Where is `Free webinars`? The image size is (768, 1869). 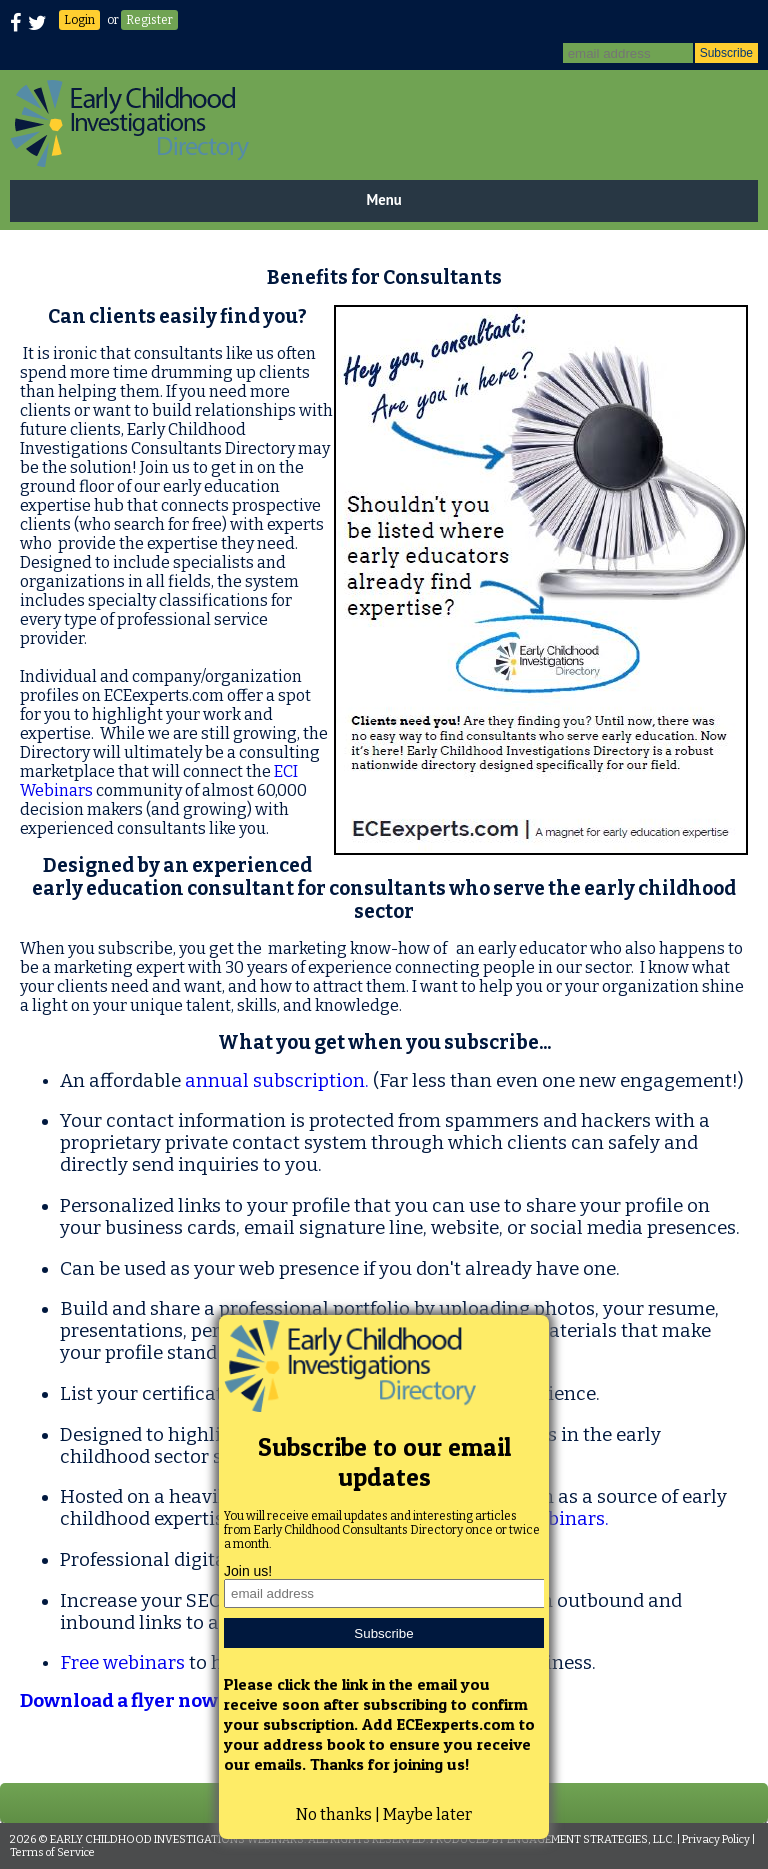 Free webinars is located at coordinates (122, 1663).